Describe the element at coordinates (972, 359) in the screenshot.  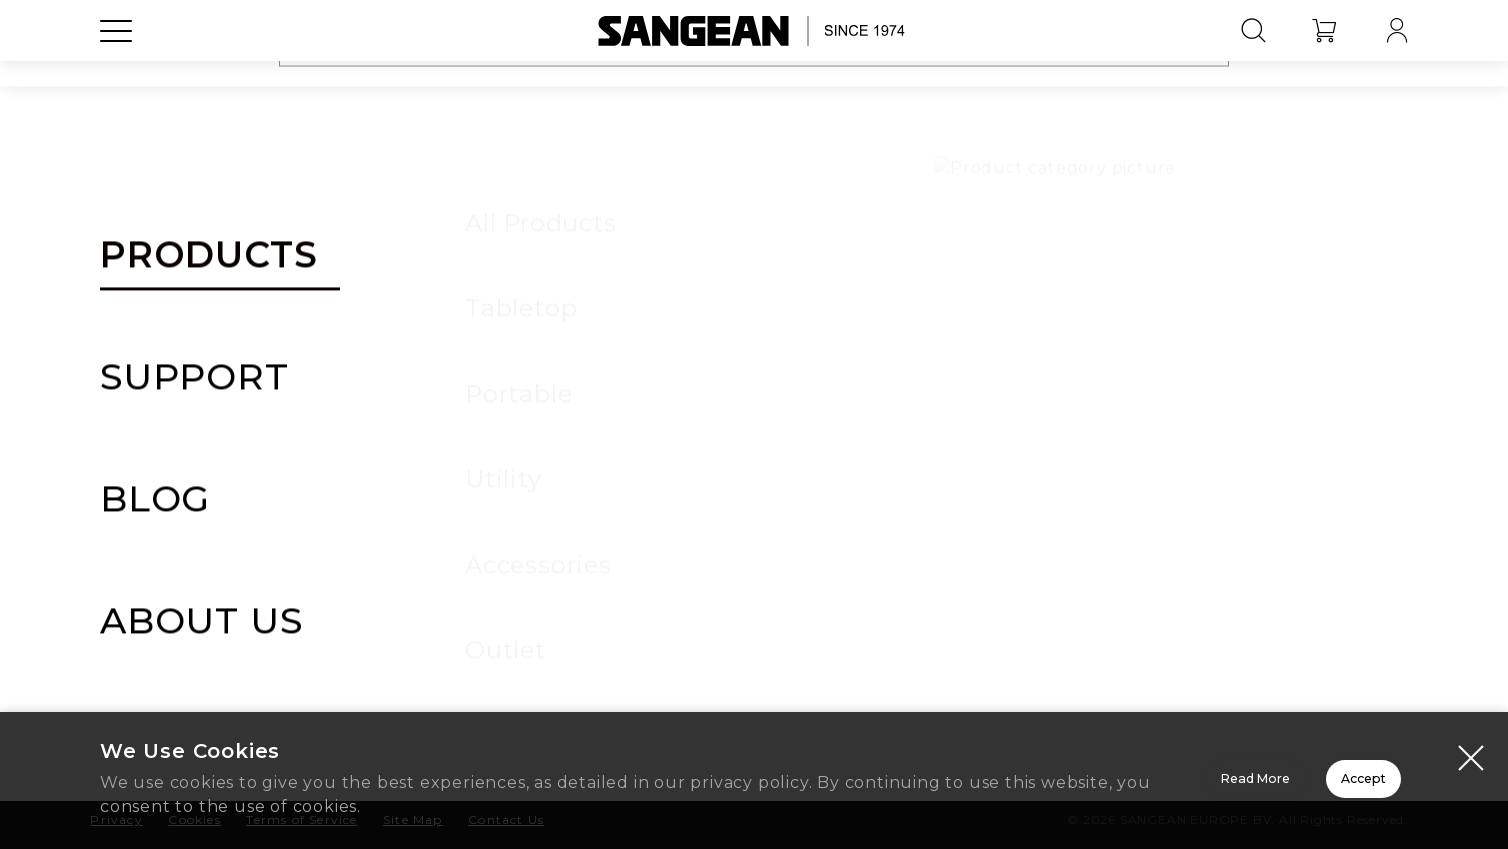
I see `SANGEAN Warranty Policy` at that location.